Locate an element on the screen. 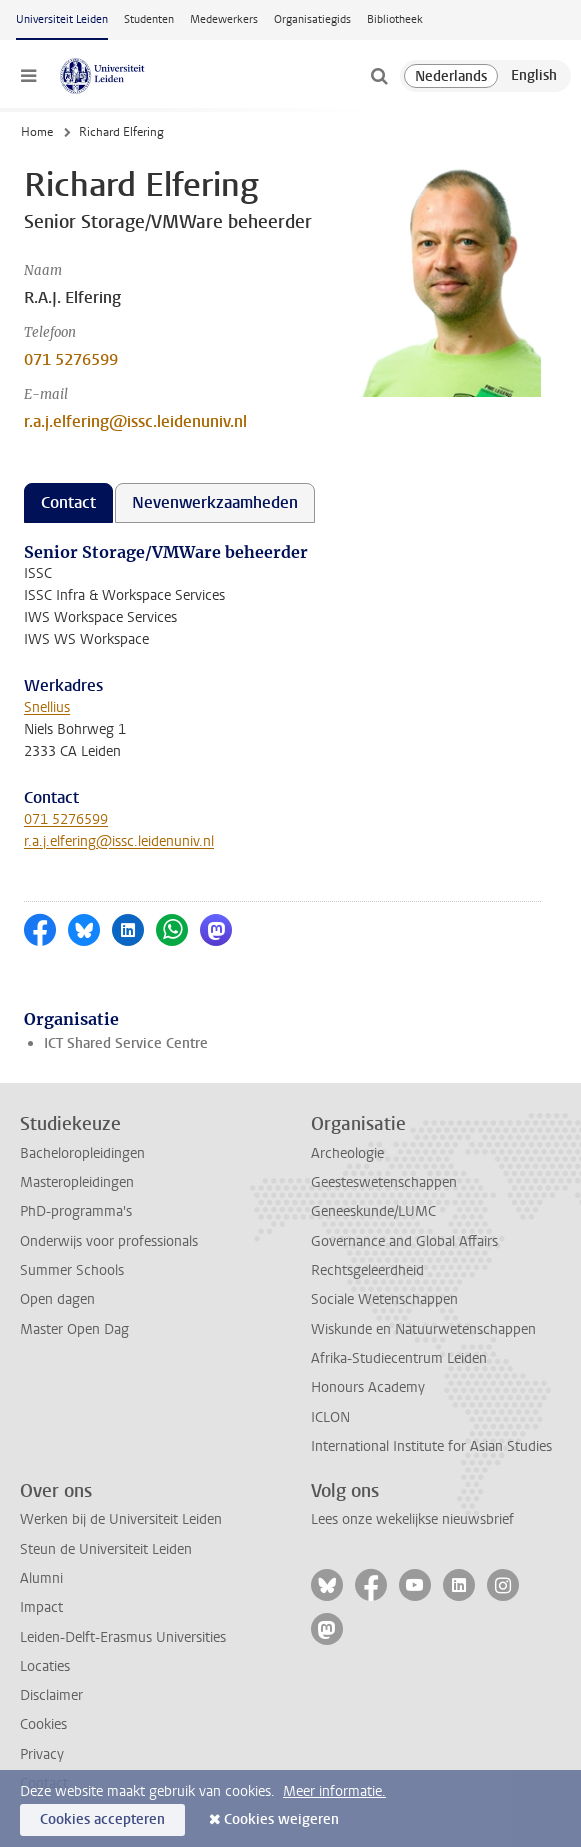 This screenshot has height=1847, width=581. Snellius is located at coordinates (47, 707).